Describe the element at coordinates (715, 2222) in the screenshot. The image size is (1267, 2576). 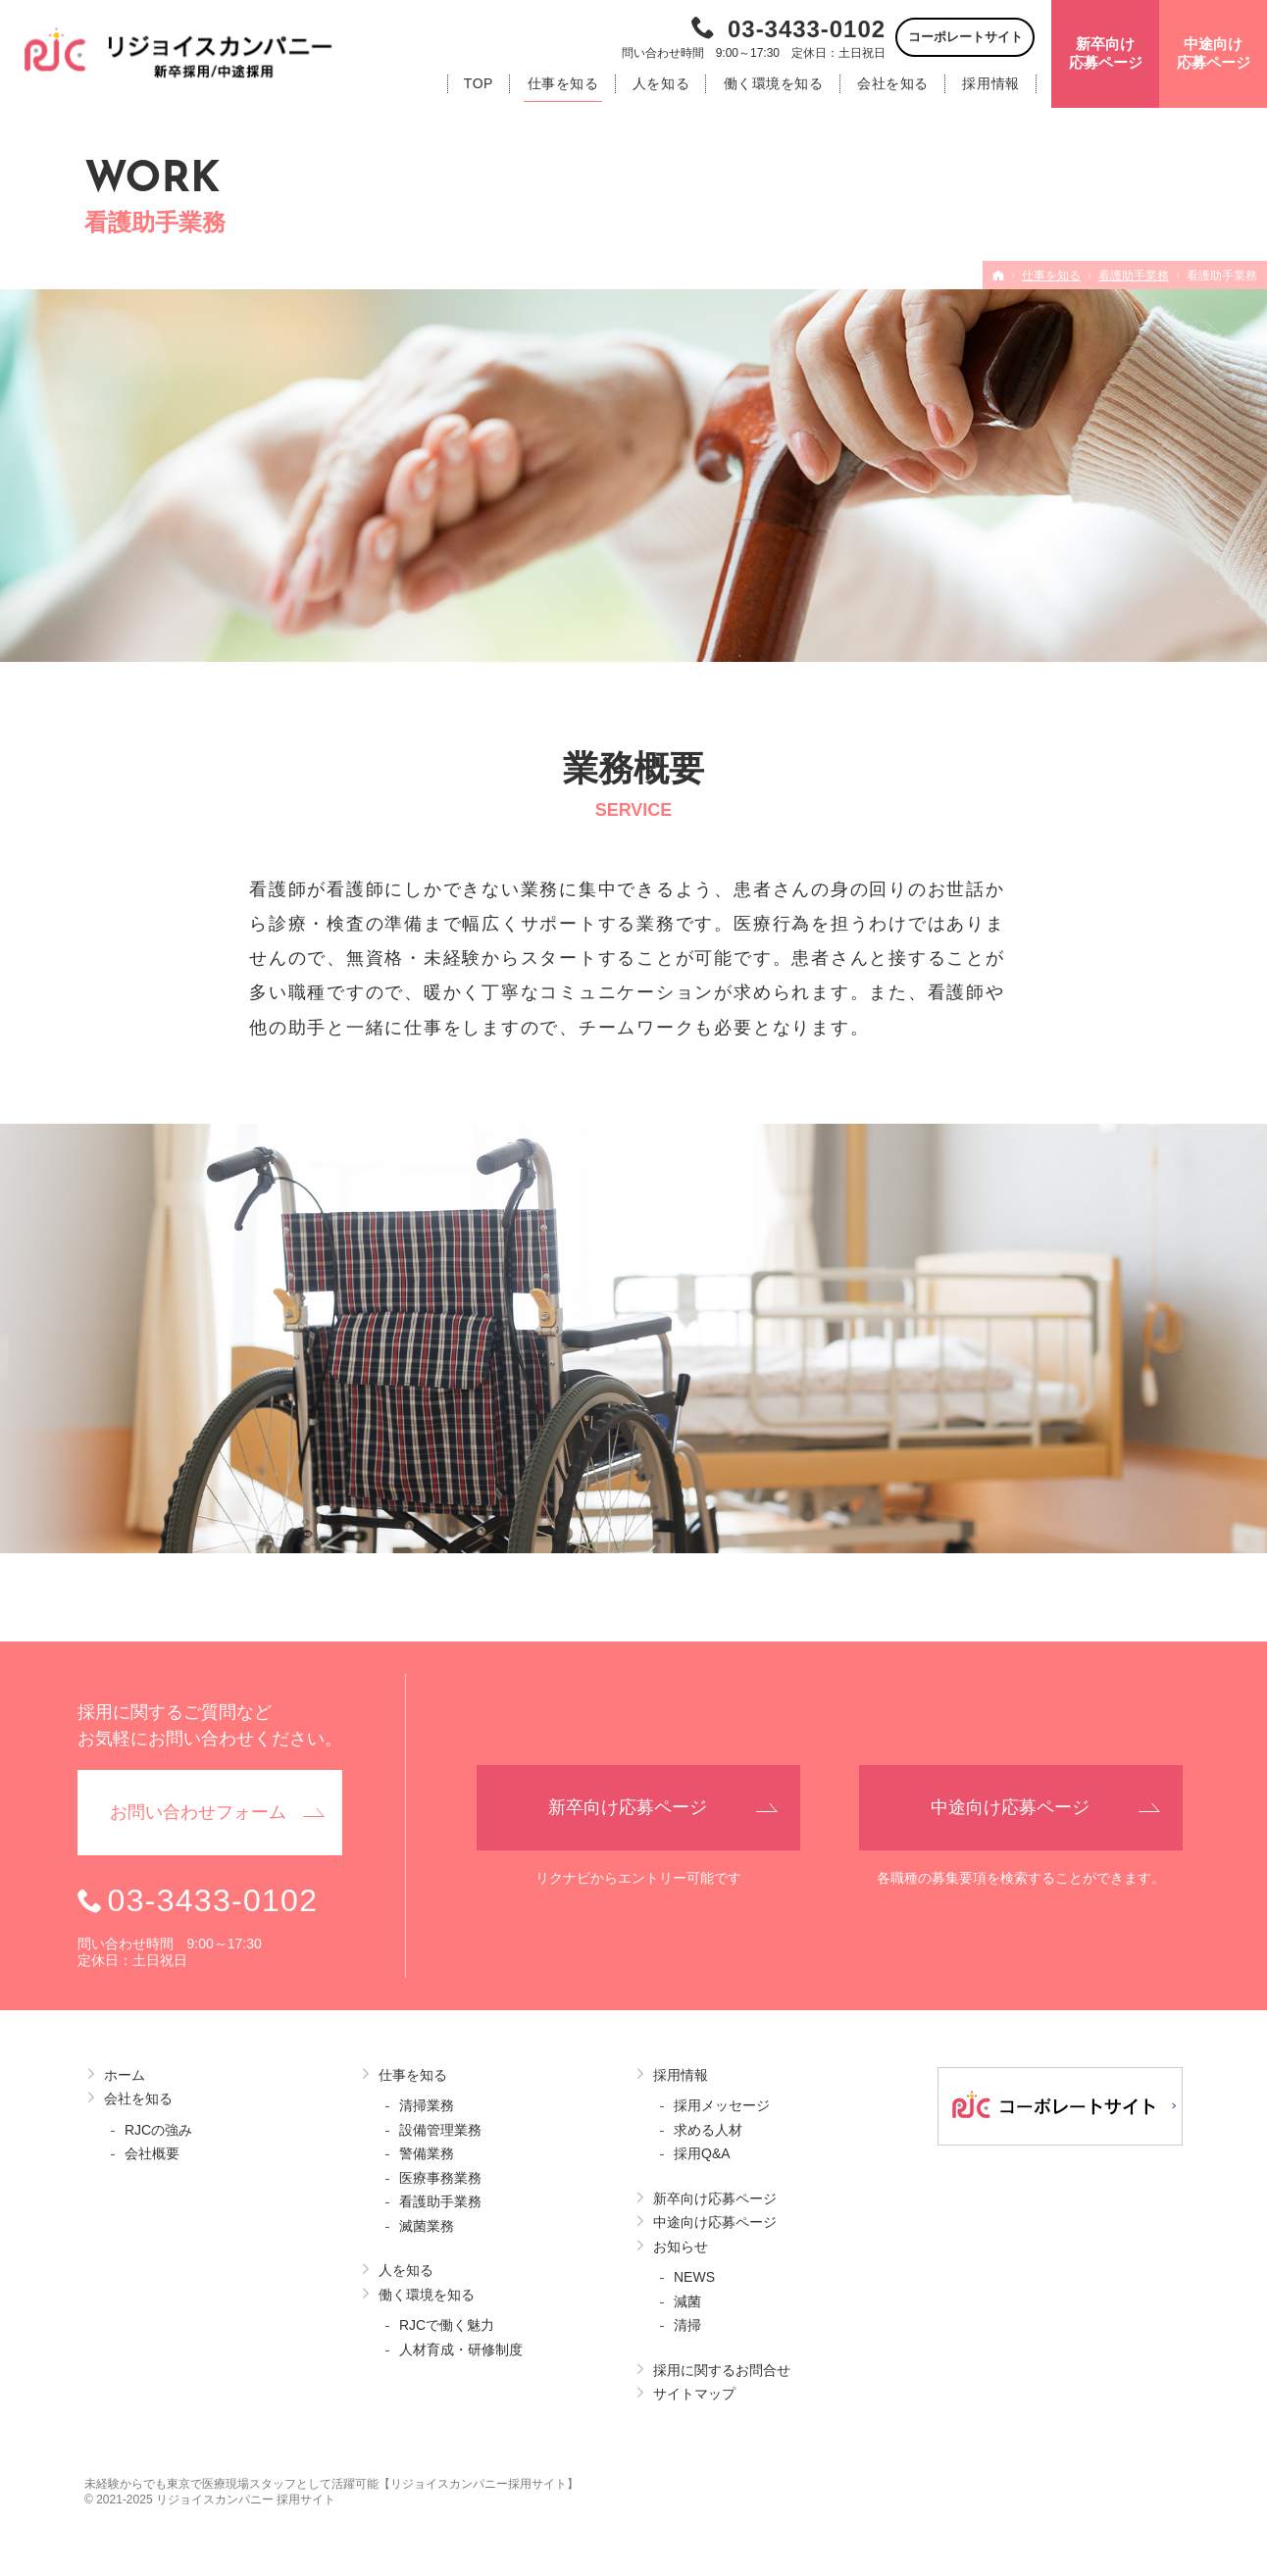
I see `中途向け応募ページ` at that location.